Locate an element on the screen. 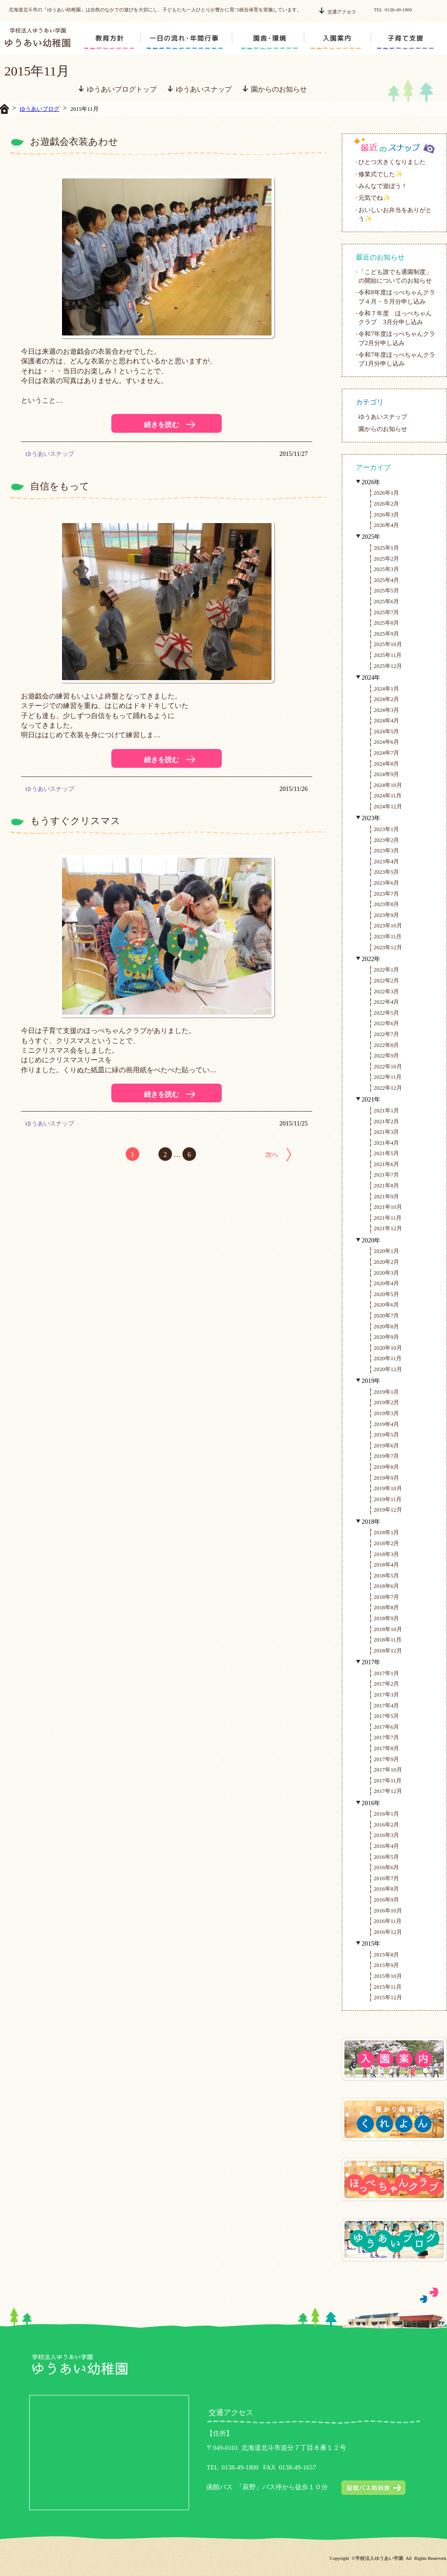 Image resolution: width=447 pixels, height=2576 pixels. 2017年9月 is located at coordinates (386, 1759).